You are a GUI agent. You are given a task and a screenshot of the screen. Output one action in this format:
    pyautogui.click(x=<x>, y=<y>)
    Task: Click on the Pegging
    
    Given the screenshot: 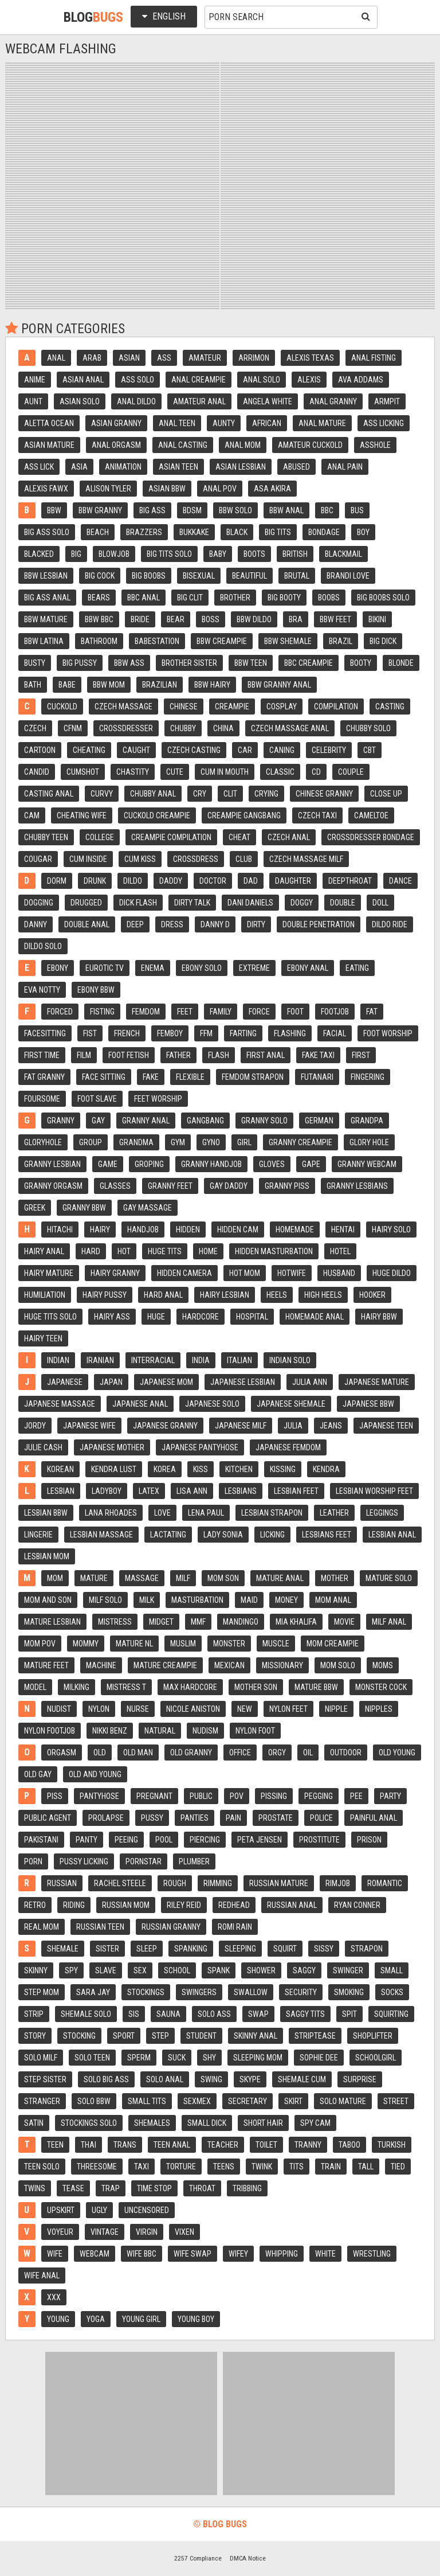 What is the action you would take?
    pyautogui.click(x=318, y=1796)
    